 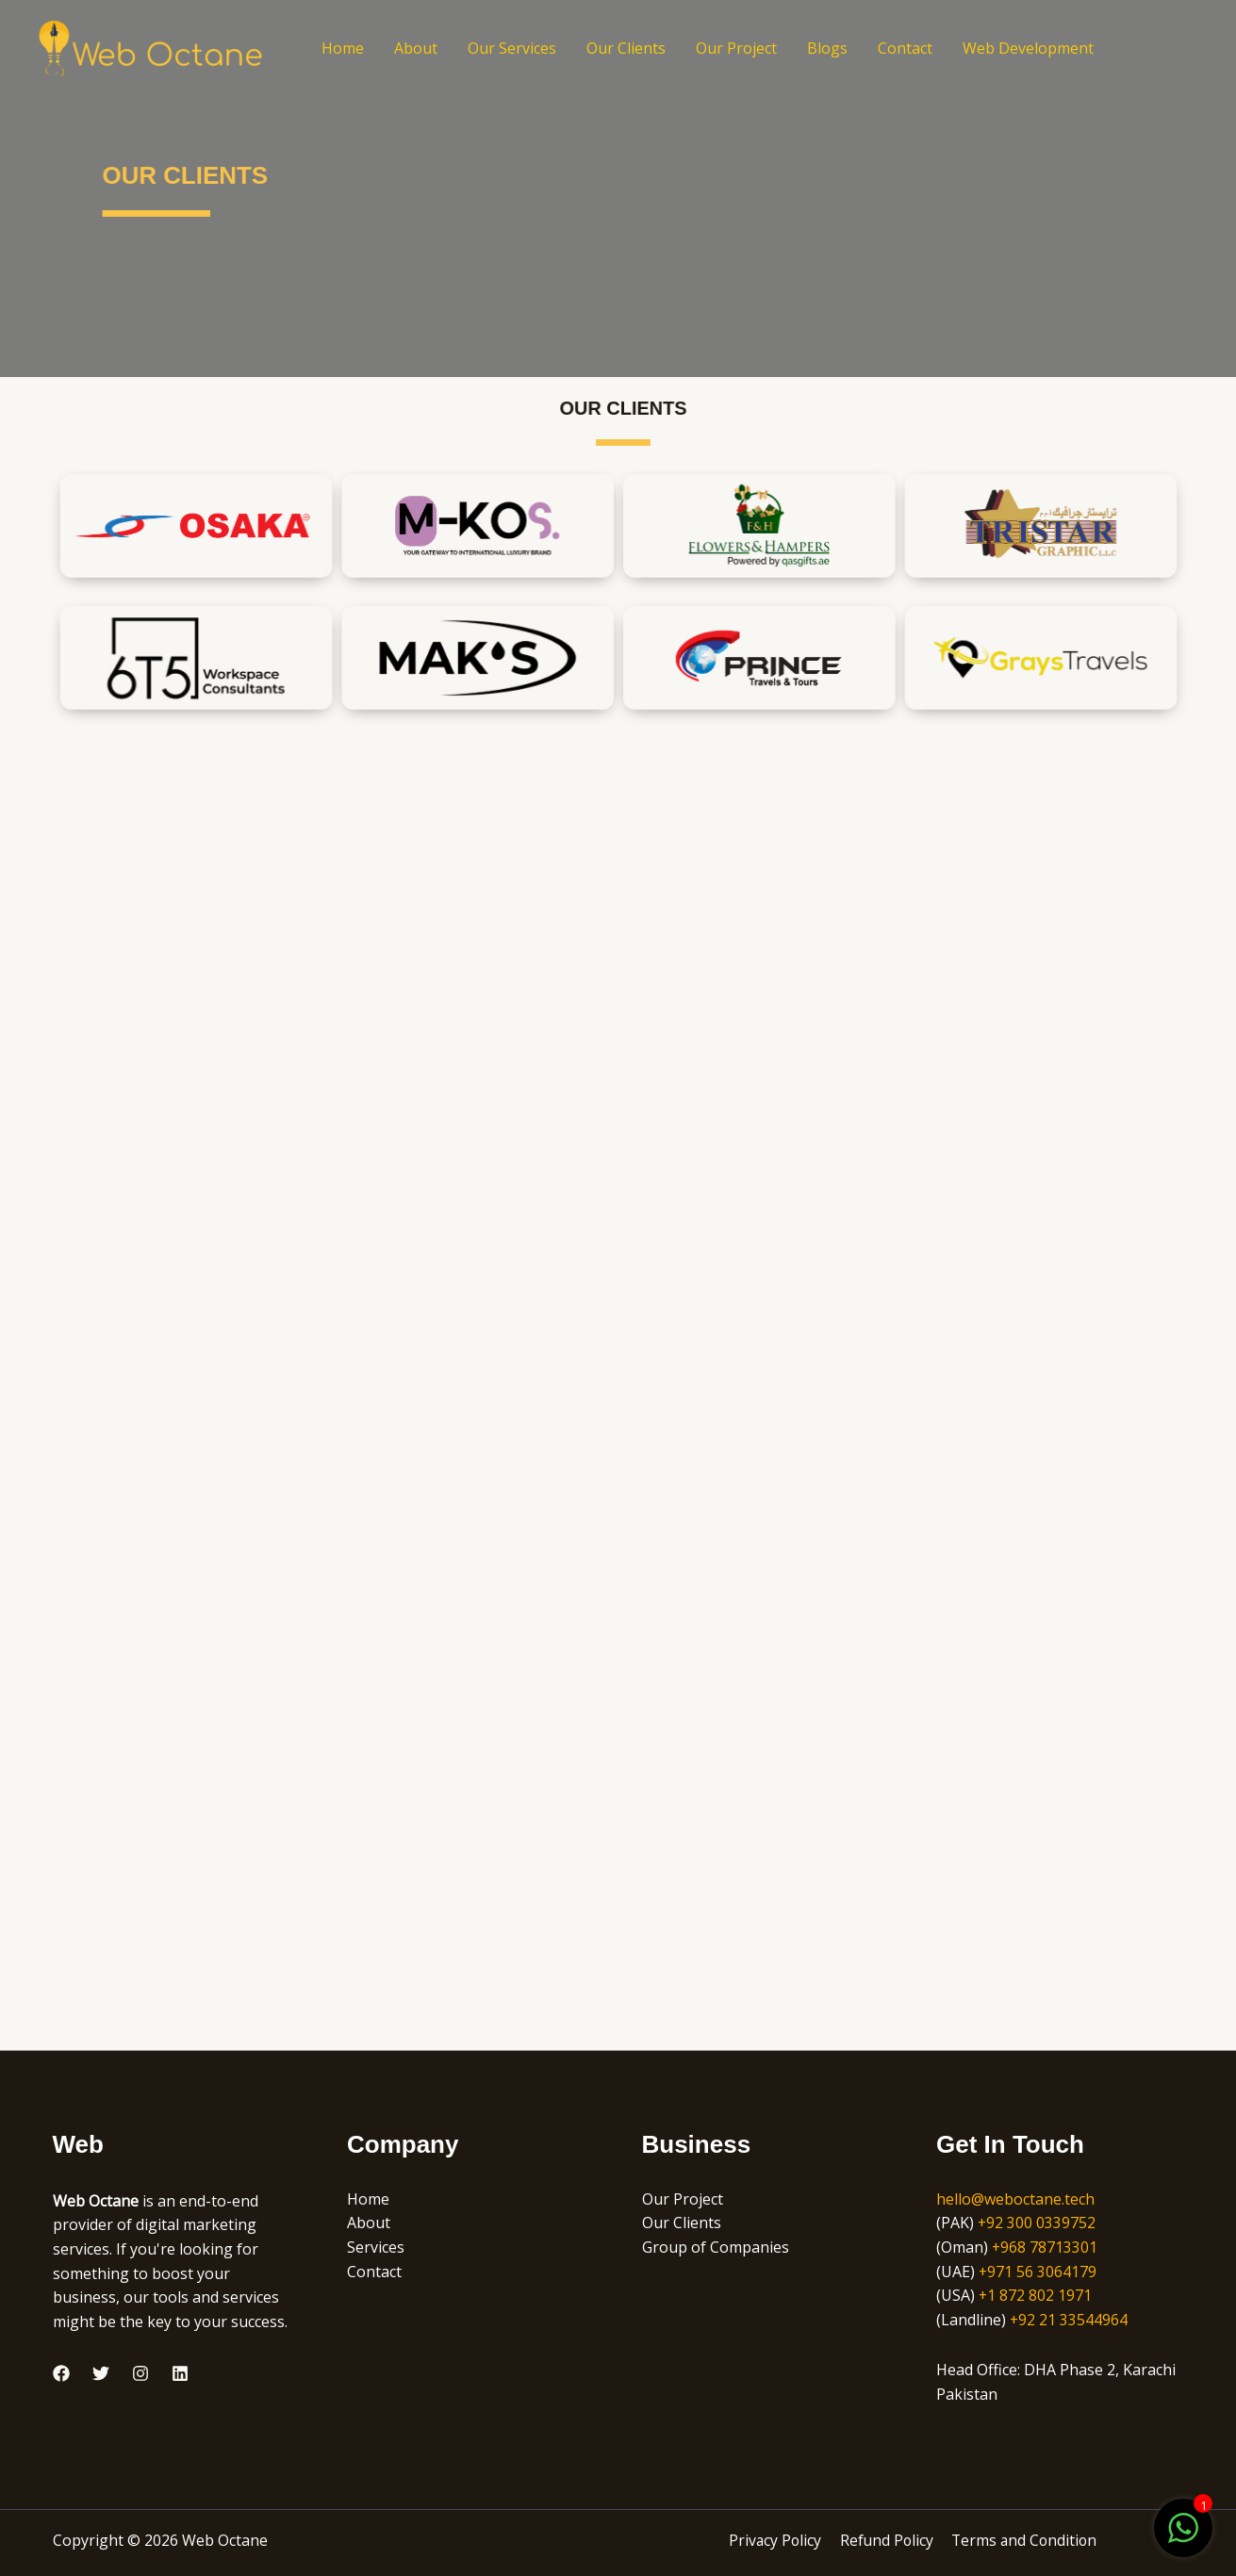 I want to click on +1 872 802 1971, so click(x=1036, y=2295).